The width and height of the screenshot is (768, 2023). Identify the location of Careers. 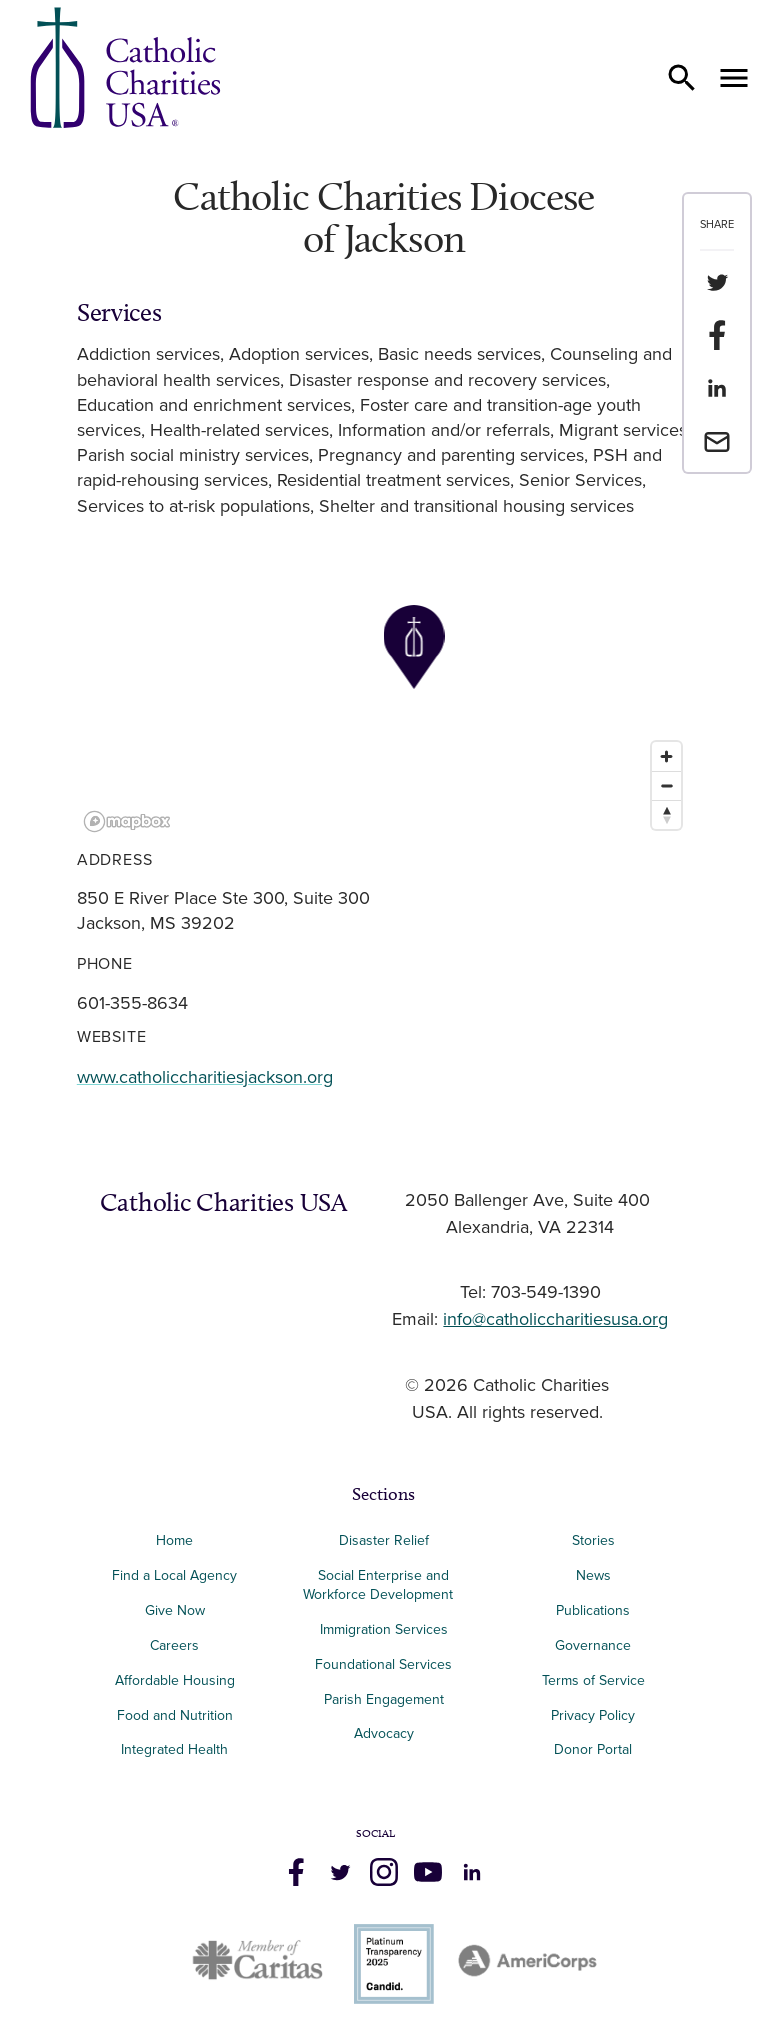
(174, 1645).